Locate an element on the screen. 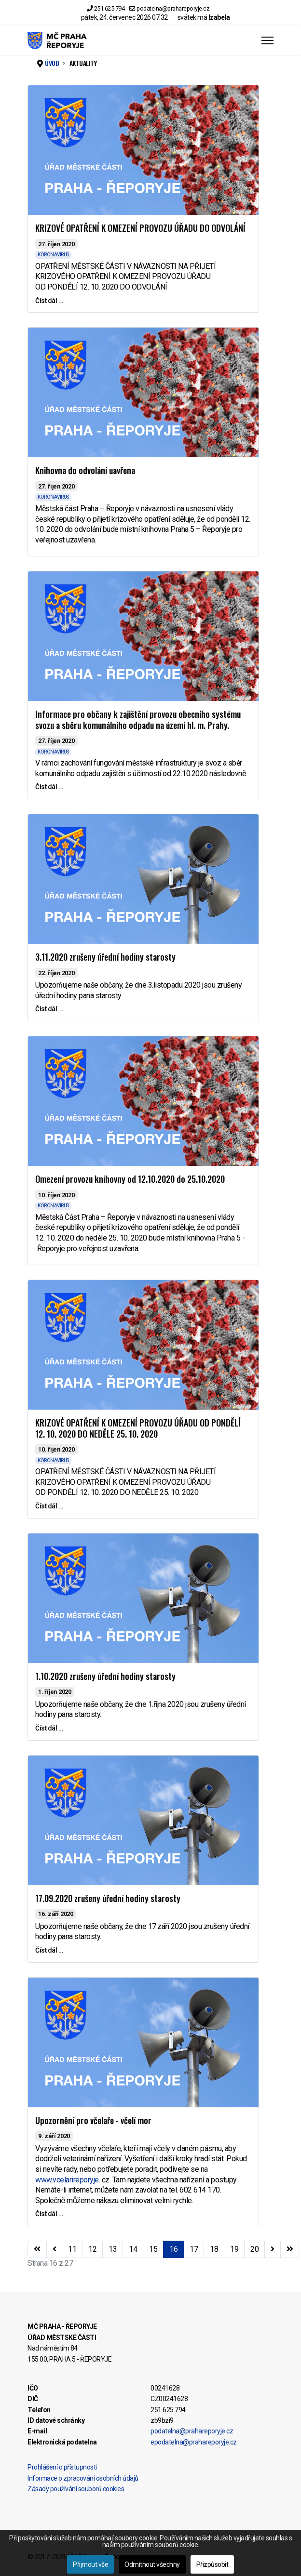  Informace pro občany k zajištění provozu obecního systému svozu a sběru komunálního odpadu na území hl. m. Prahy. is located at coordinates (138, 719).